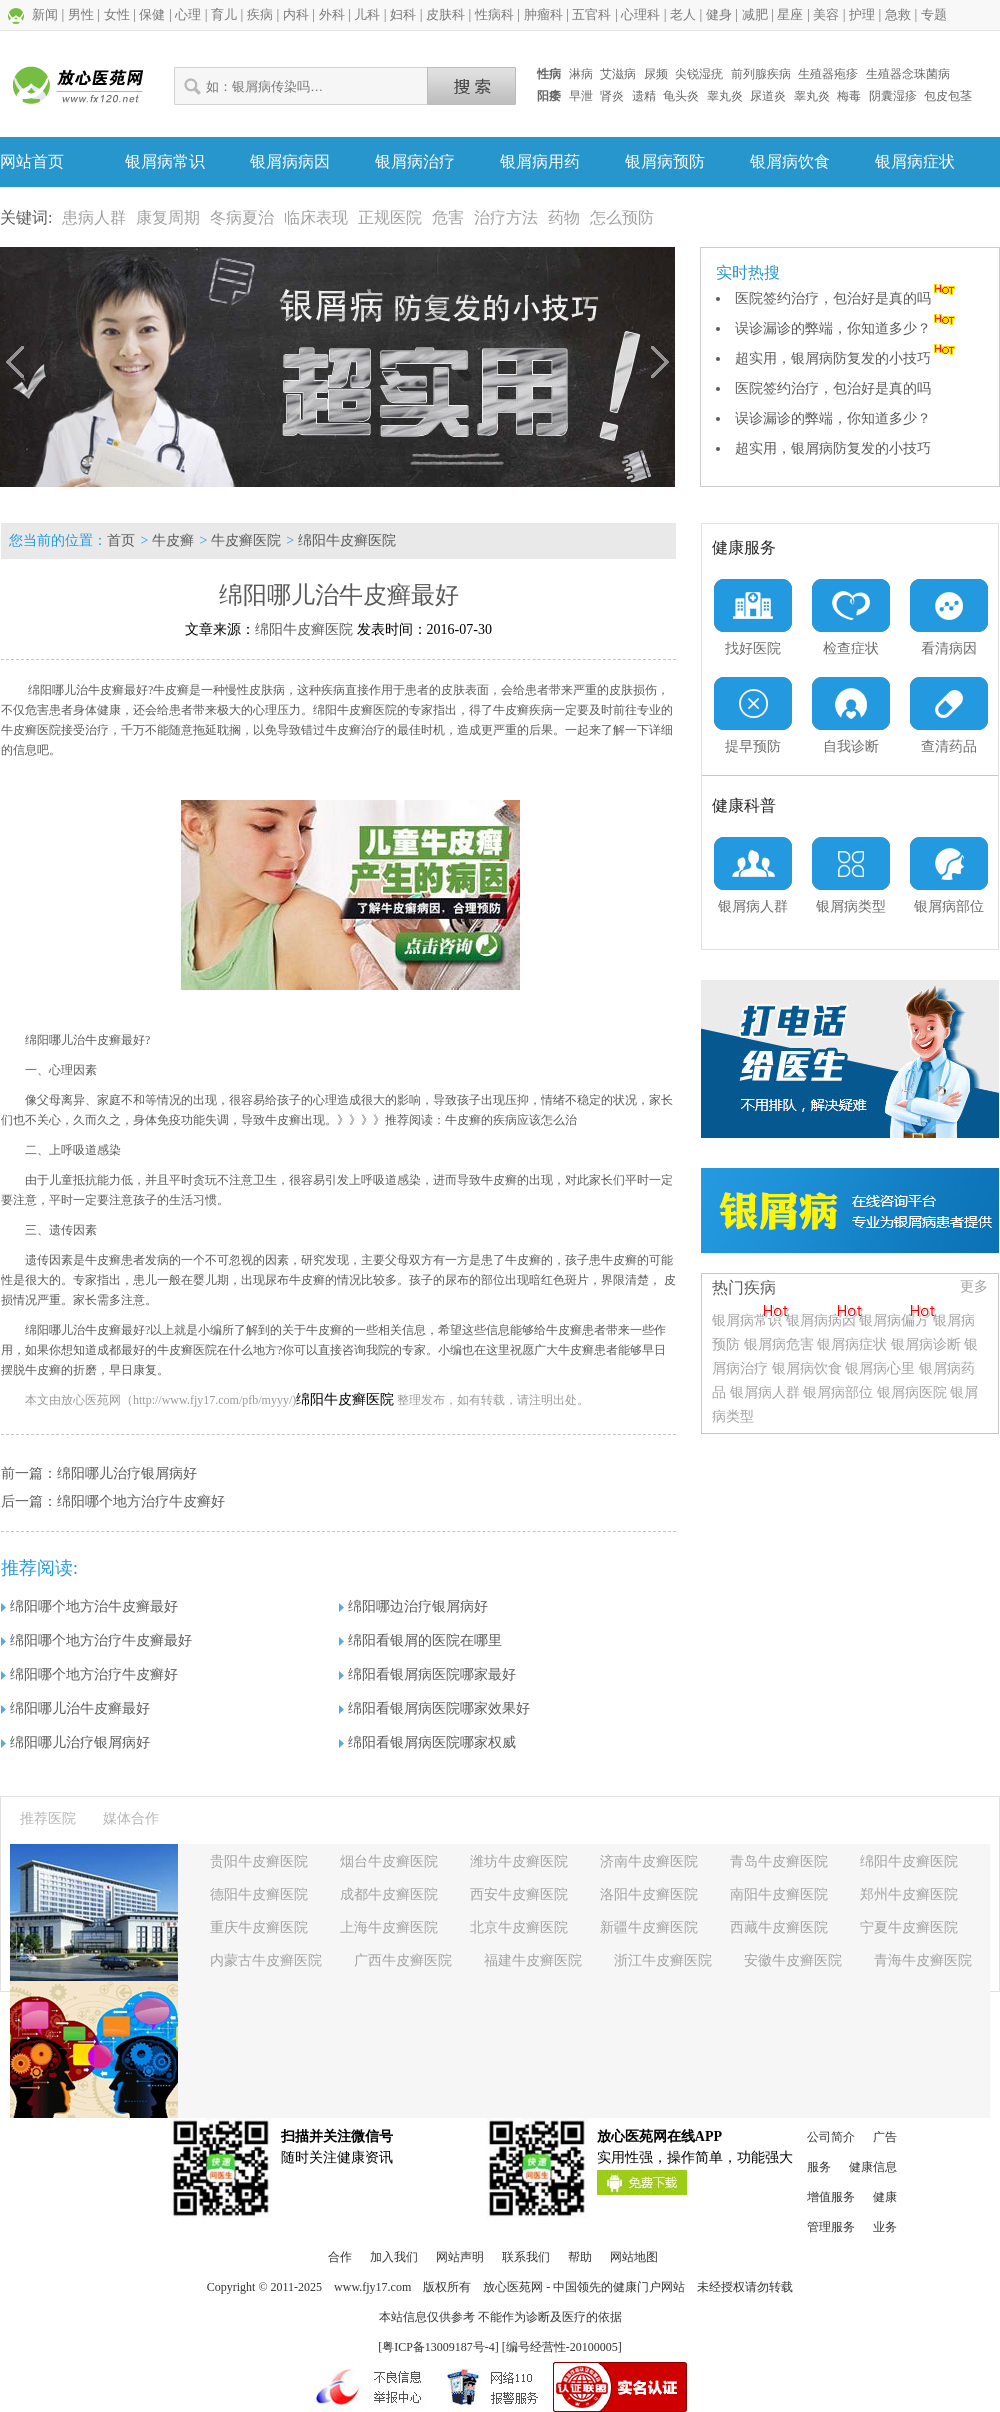  I want to click on 心理, so click(188, 14).